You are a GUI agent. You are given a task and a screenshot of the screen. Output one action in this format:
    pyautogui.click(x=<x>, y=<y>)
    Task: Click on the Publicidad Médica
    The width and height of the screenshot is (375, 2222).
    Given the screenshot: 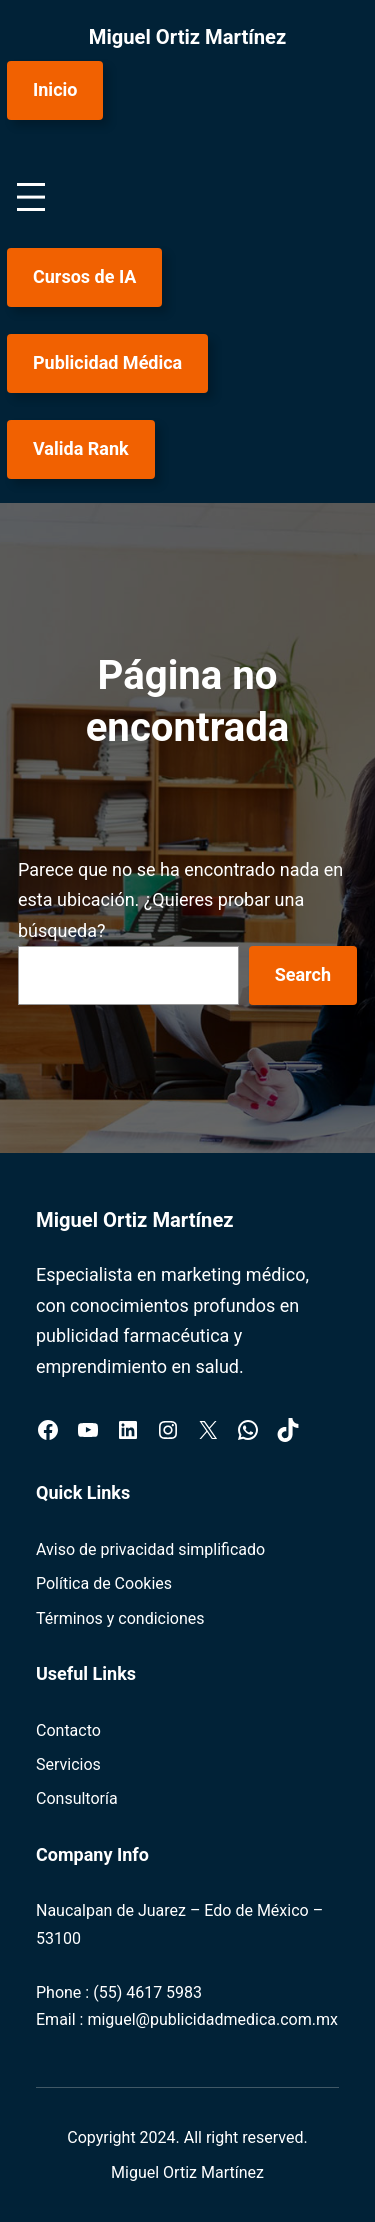 What is the action you would take?
    pyautogui.click(x=107, y=362)
    